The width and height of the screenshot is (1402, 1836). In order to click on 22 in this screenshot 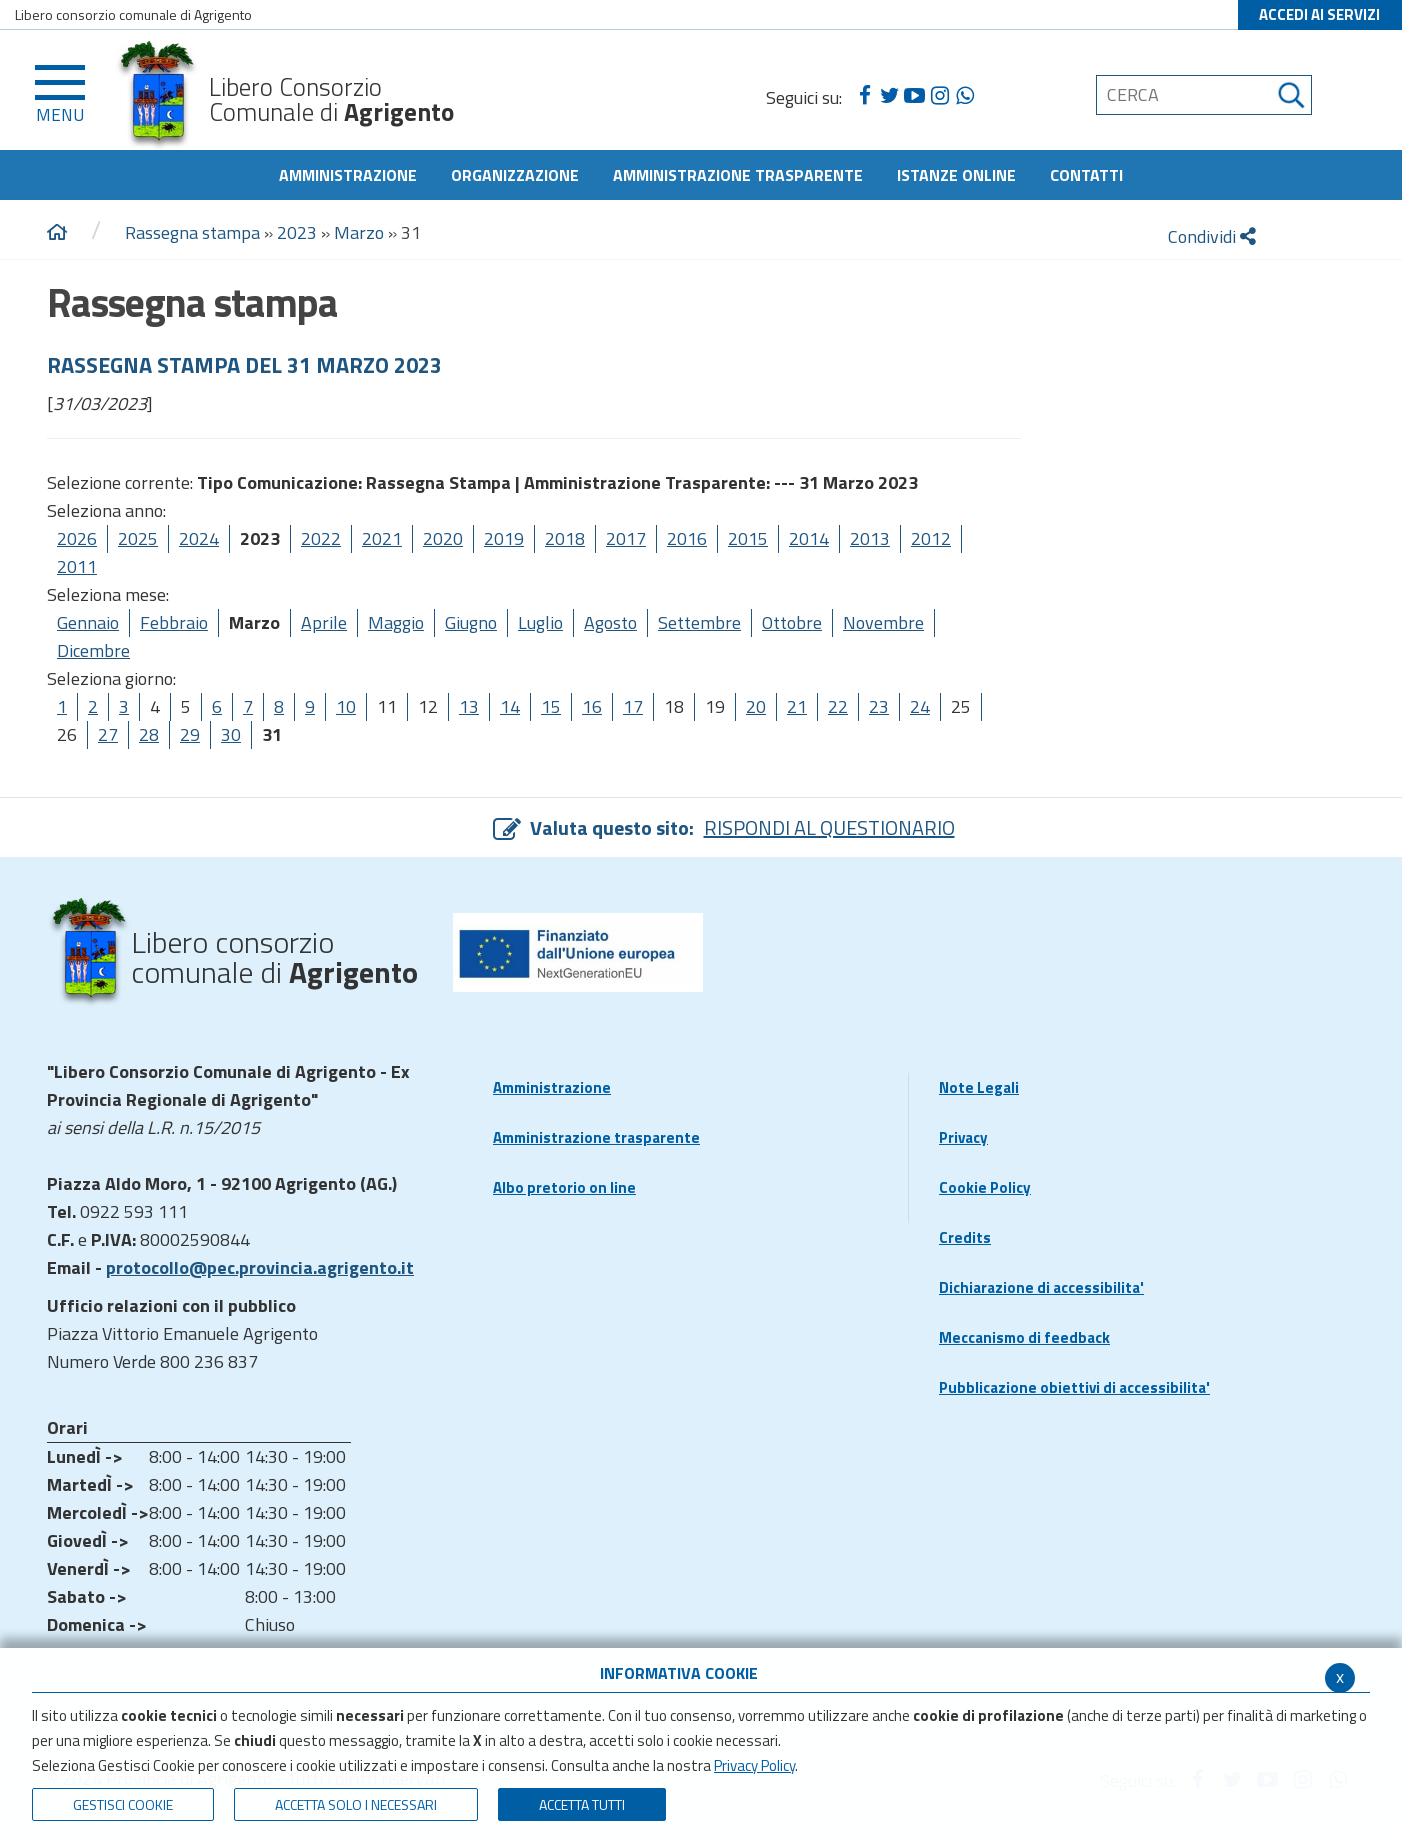, I will do `click(838, 706)`.